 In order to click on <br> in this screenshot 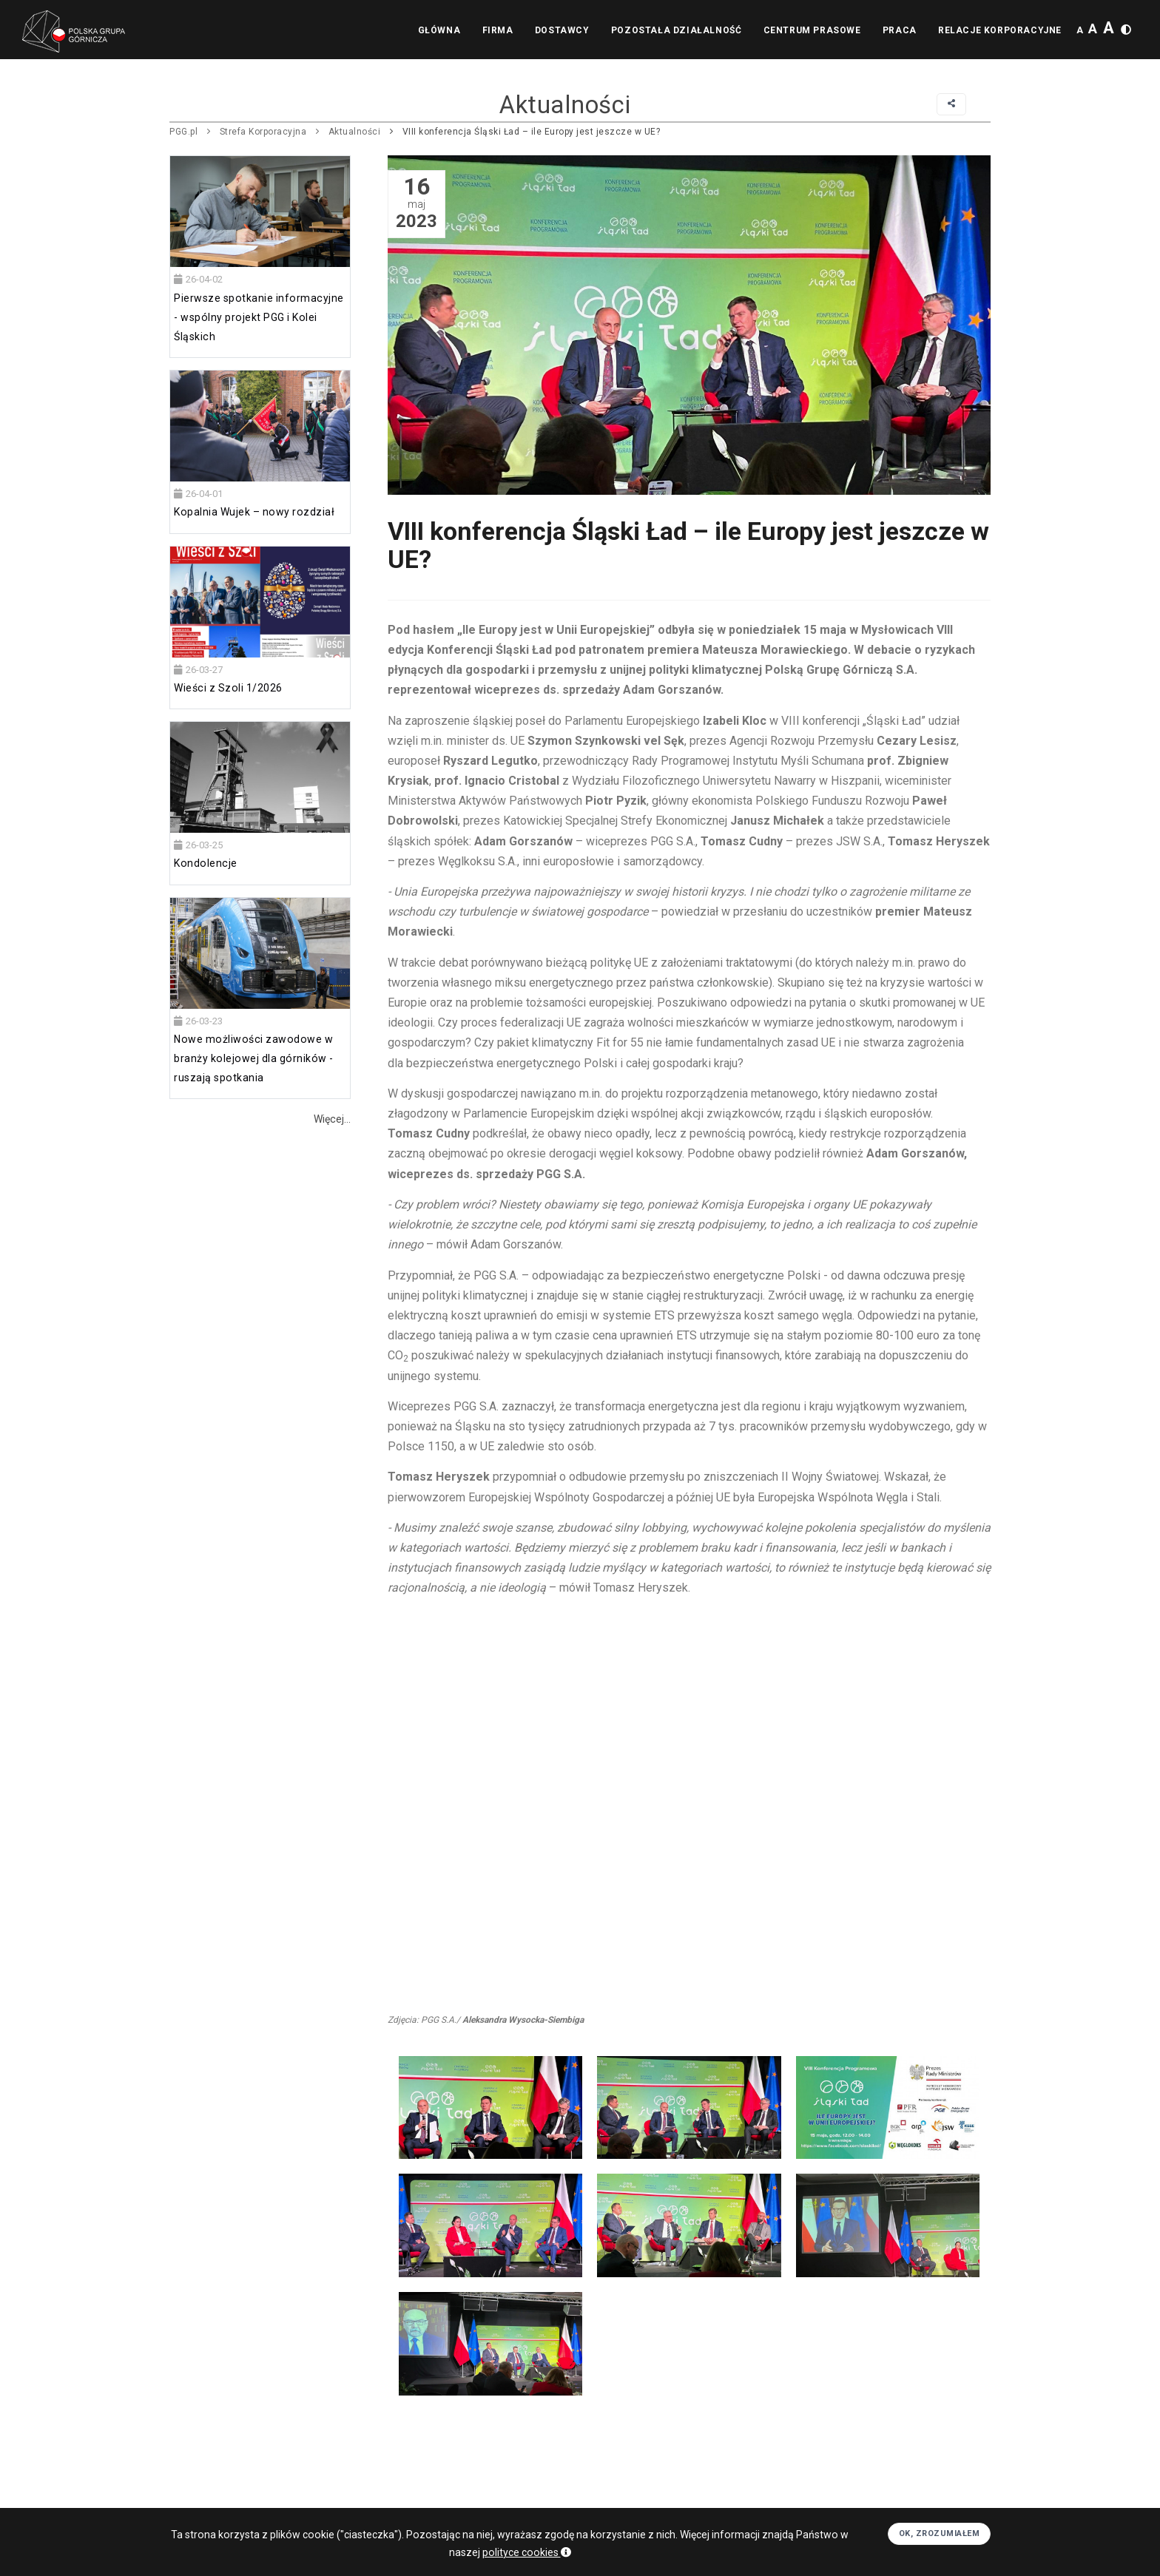, I will do `click(689, 1805)`.